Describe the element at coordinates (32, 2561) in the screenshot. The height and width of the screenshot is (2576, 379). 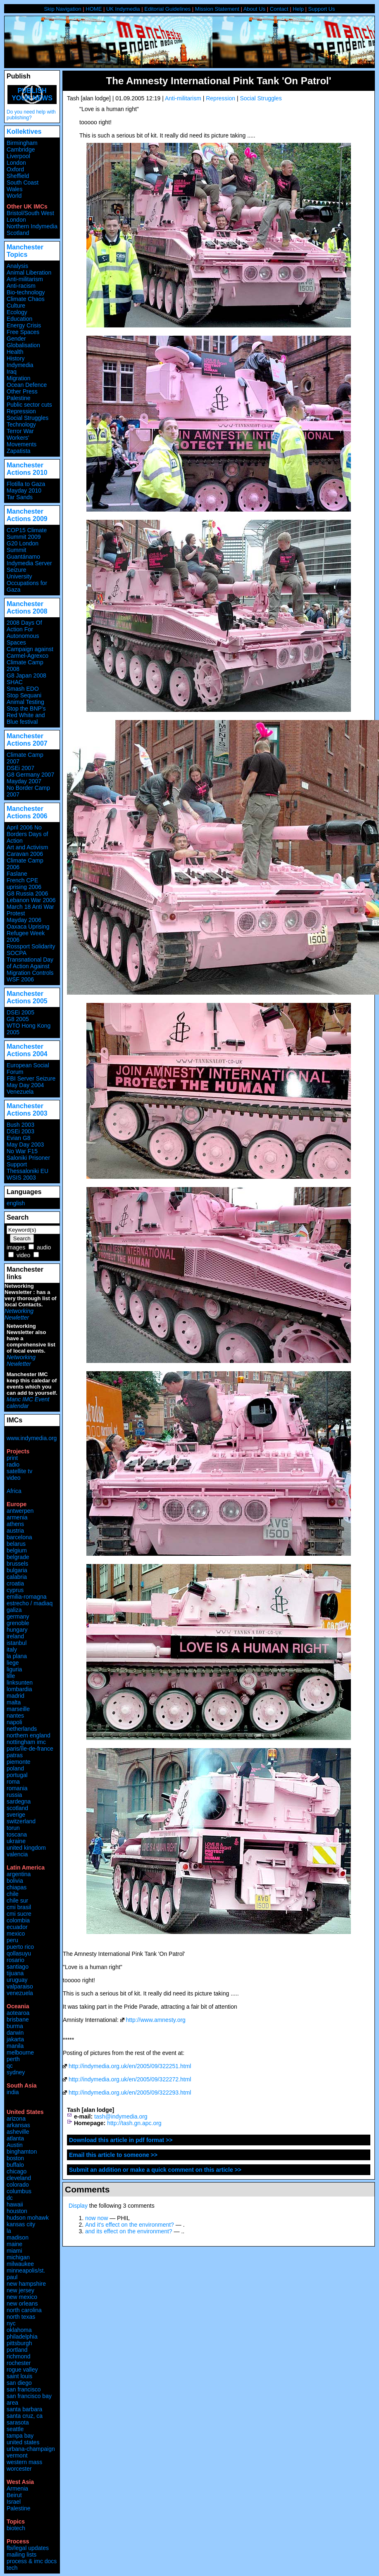
I see `process & imc docs` at that location.